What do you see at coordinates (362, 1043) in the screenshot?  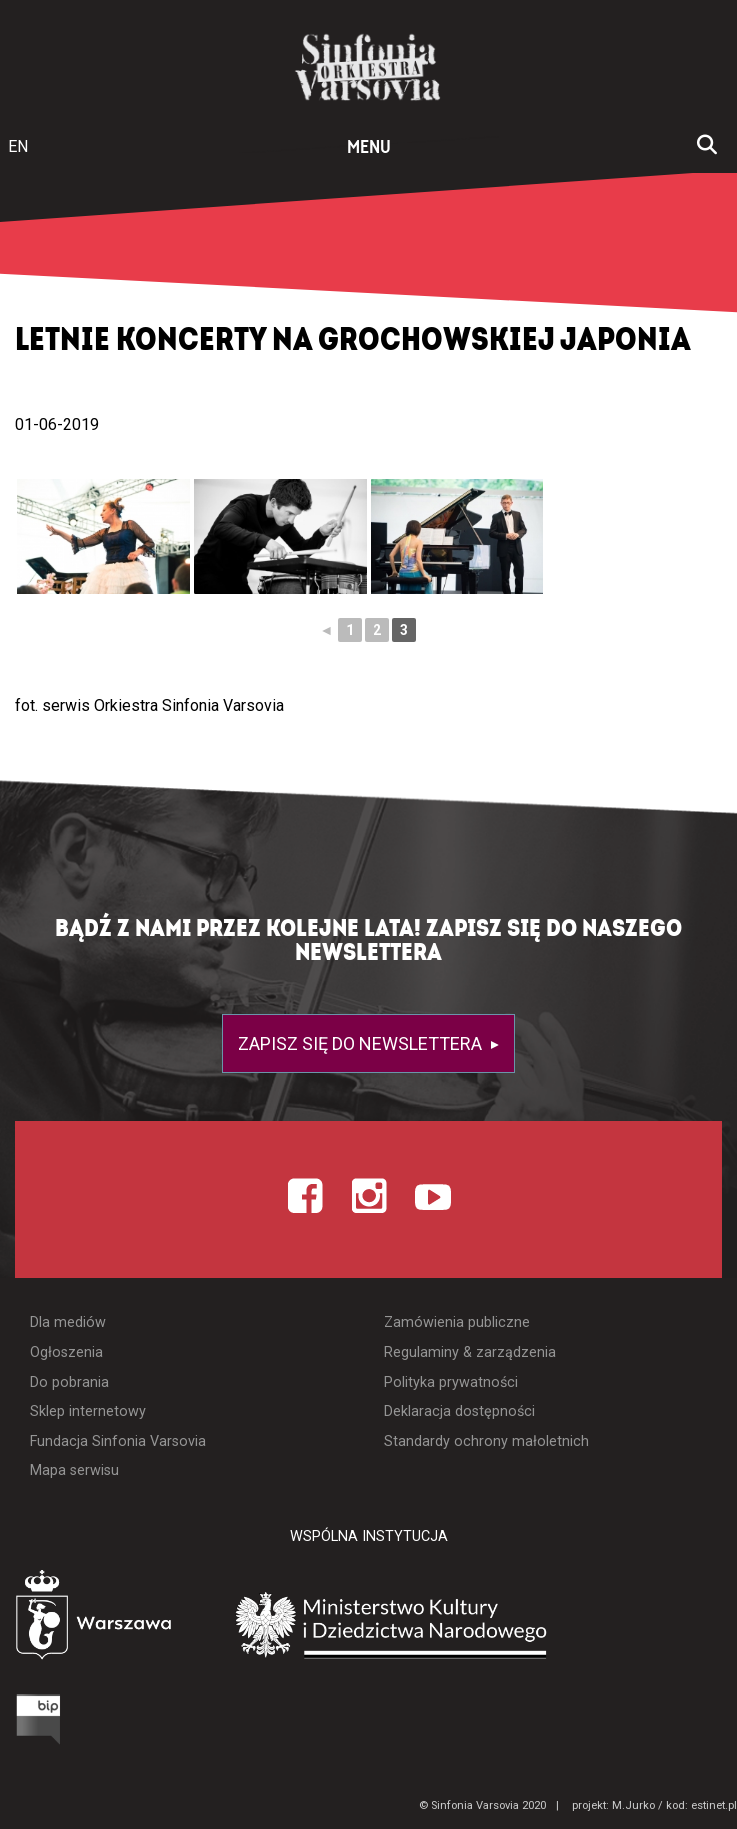 I see `Zapisz się do newslettera` at bounding box center [362, 1043].